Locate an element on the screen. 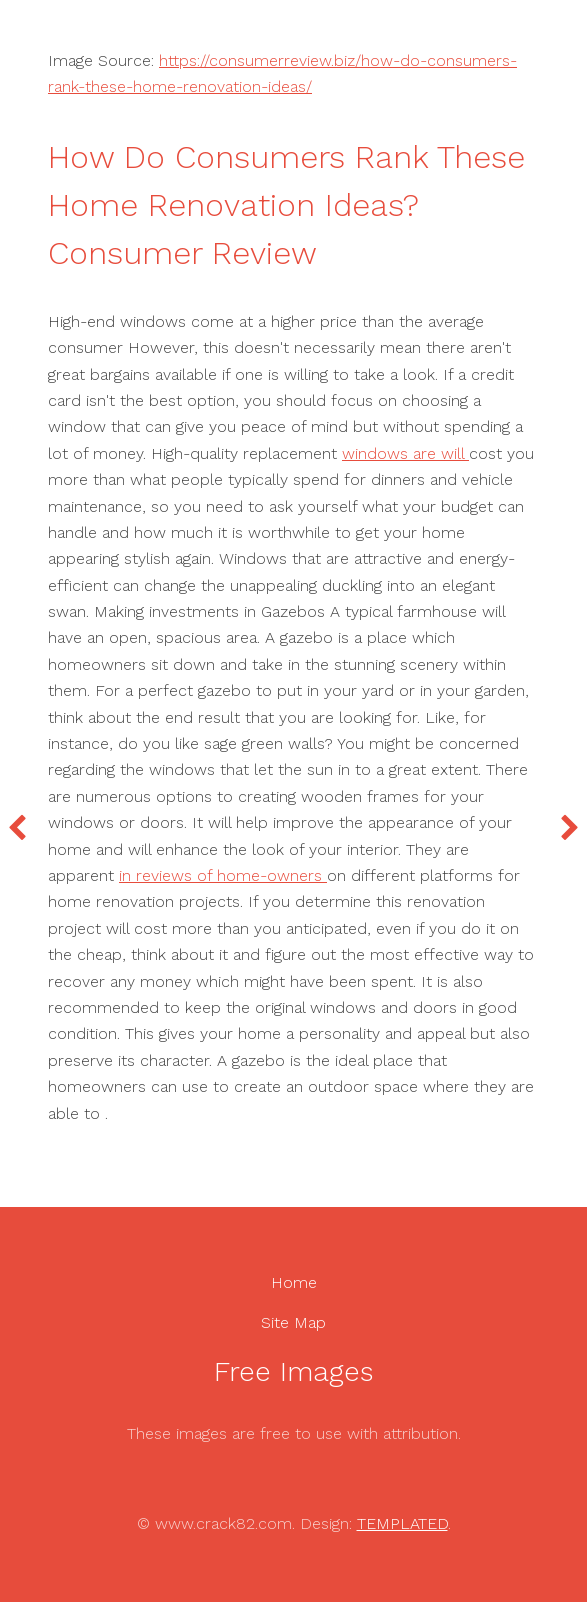  TEMPLATED is located at coordinates (402, 1523).